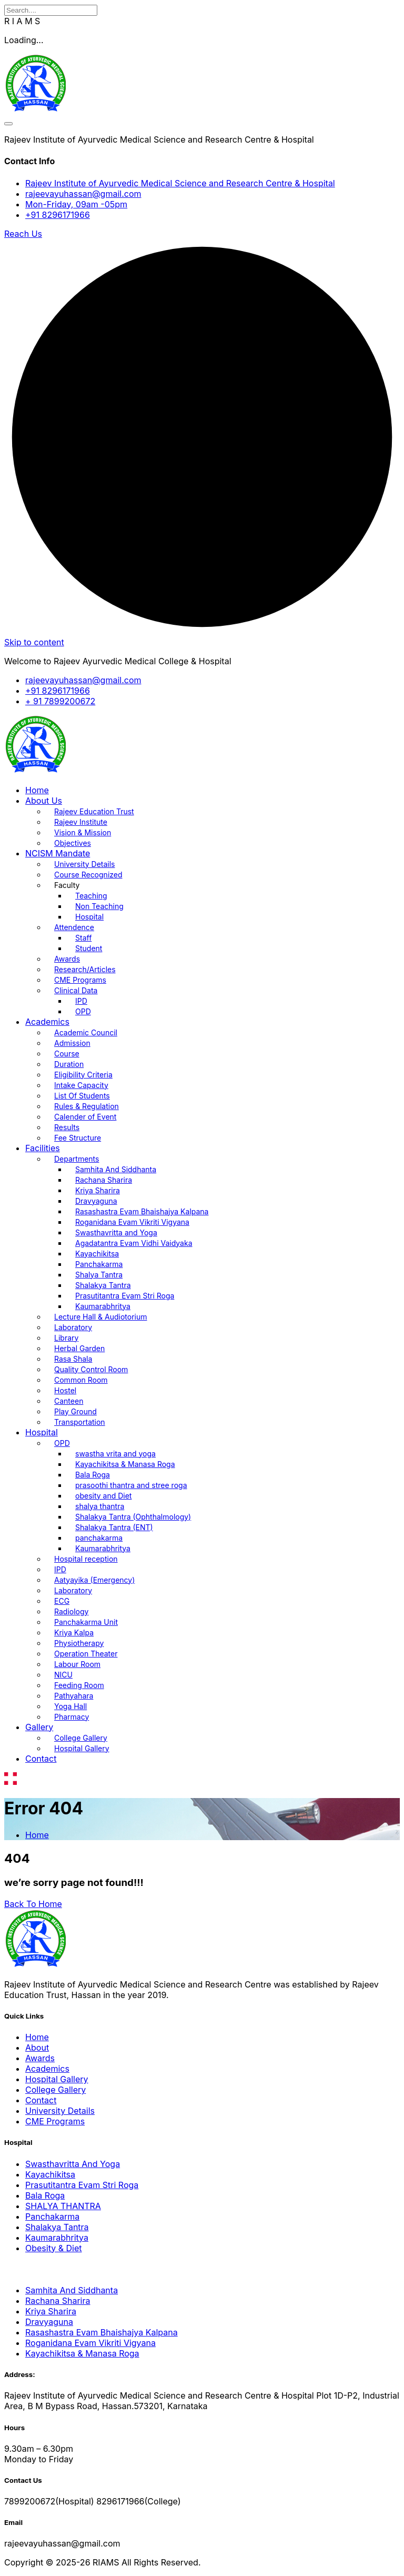 This screenshot has width=404, height=2576. I want to click on Hospital Gallery, so click(81, 1748).